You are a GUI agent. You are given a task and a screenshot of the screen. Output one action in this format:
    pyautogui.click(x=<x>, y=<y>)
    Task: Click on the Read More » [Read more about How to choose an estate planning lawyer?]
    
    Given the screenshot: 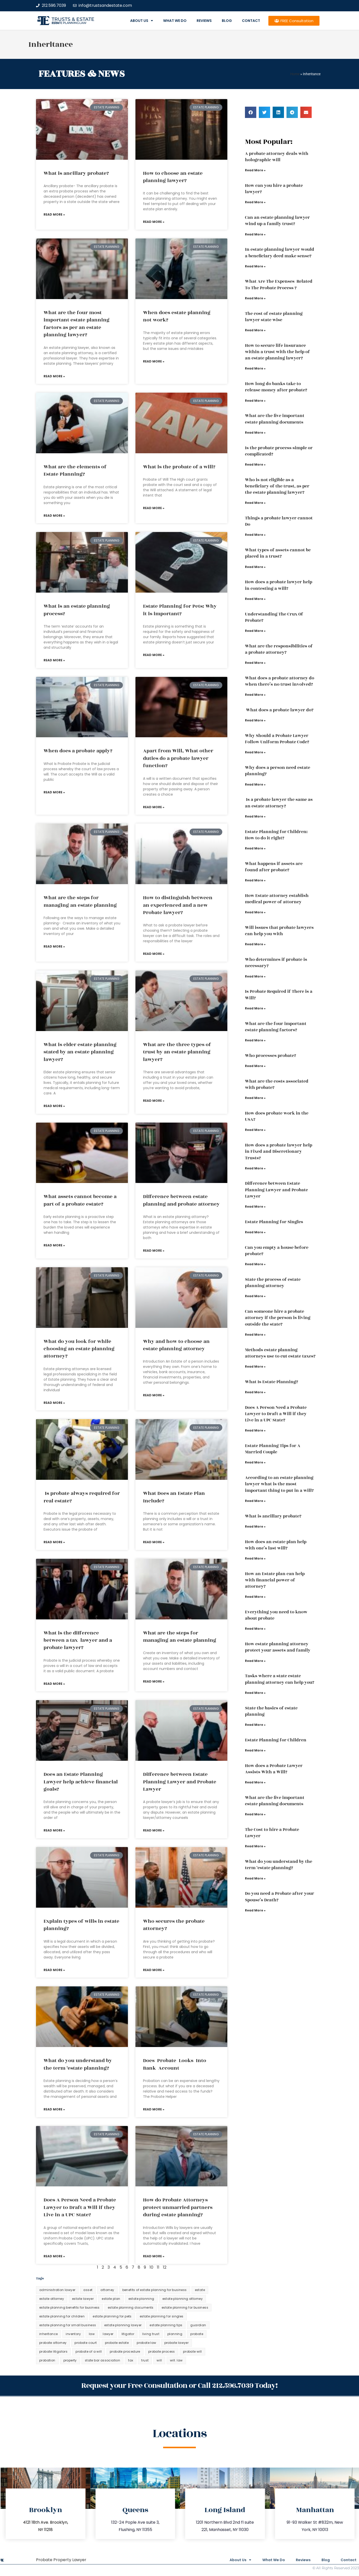 What is the action you would take?
    pyautogui.click(x=153, y=222)
    